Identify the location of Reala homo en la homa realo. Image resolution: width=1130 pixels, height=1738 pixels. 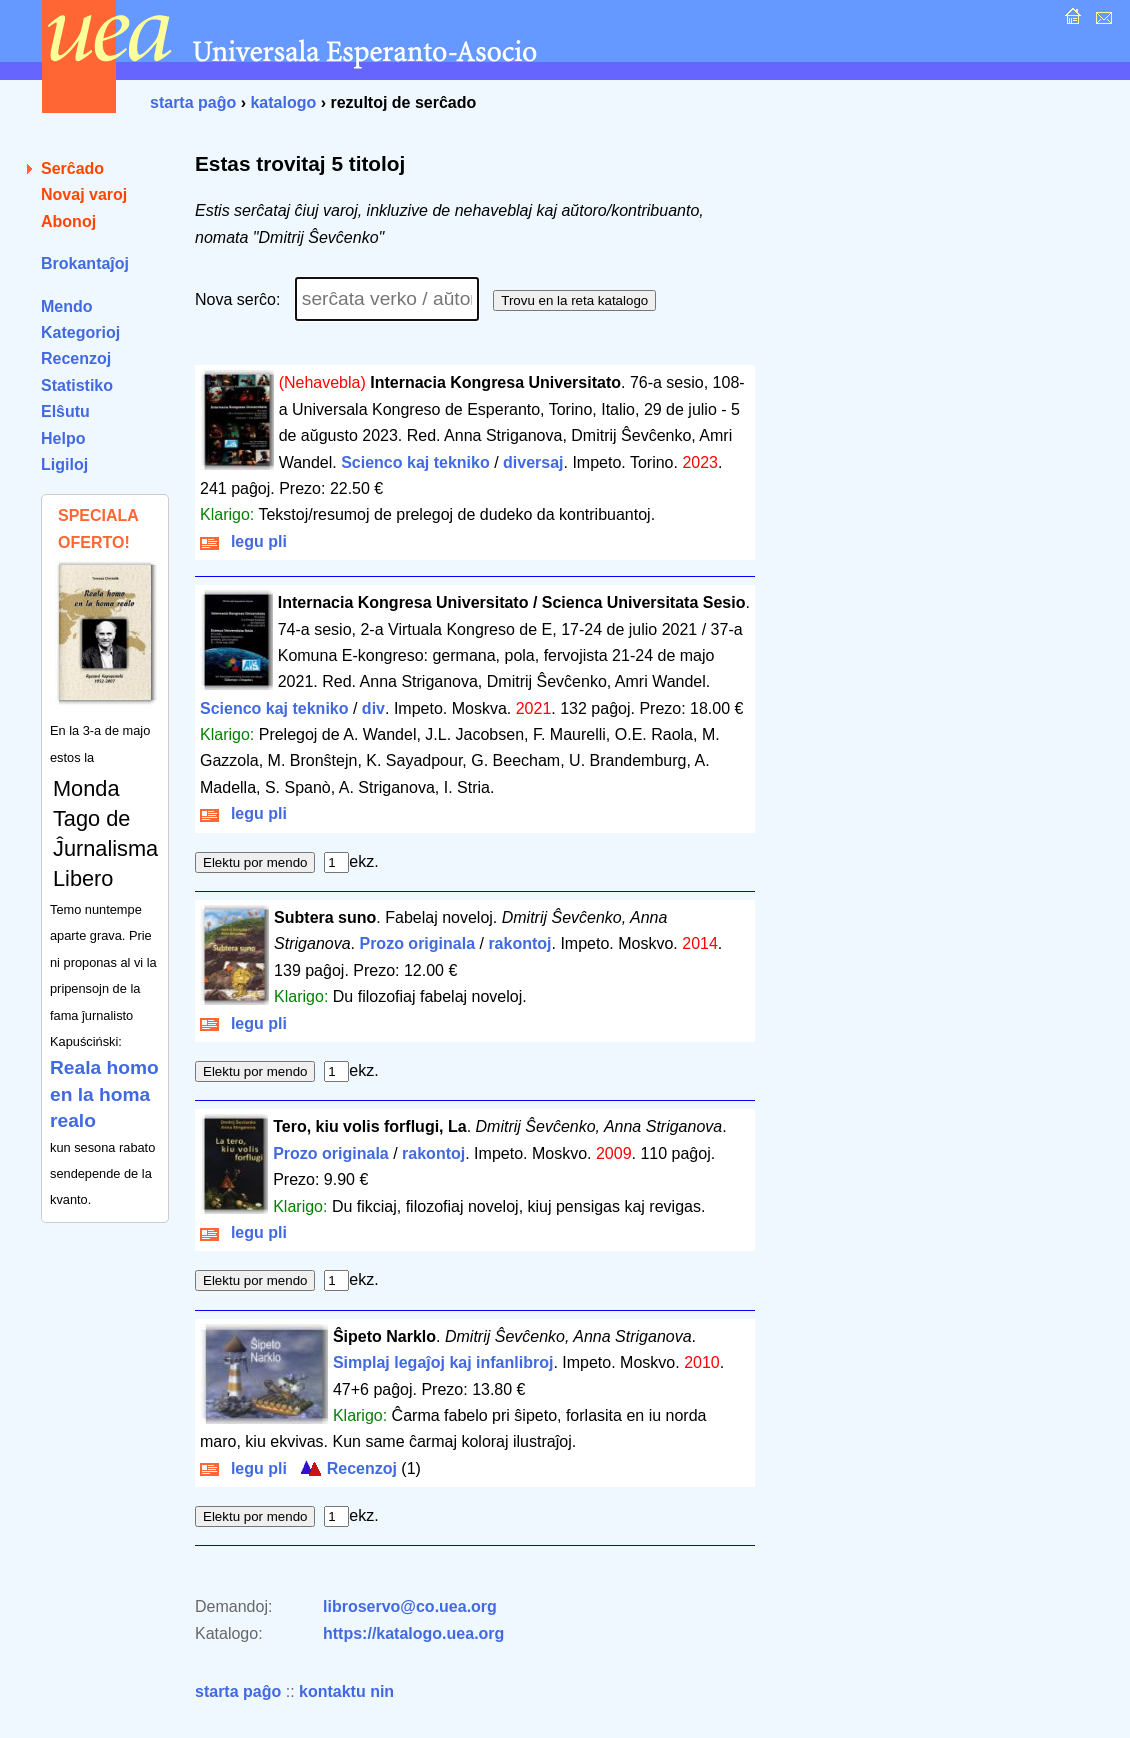
(104, 1094).